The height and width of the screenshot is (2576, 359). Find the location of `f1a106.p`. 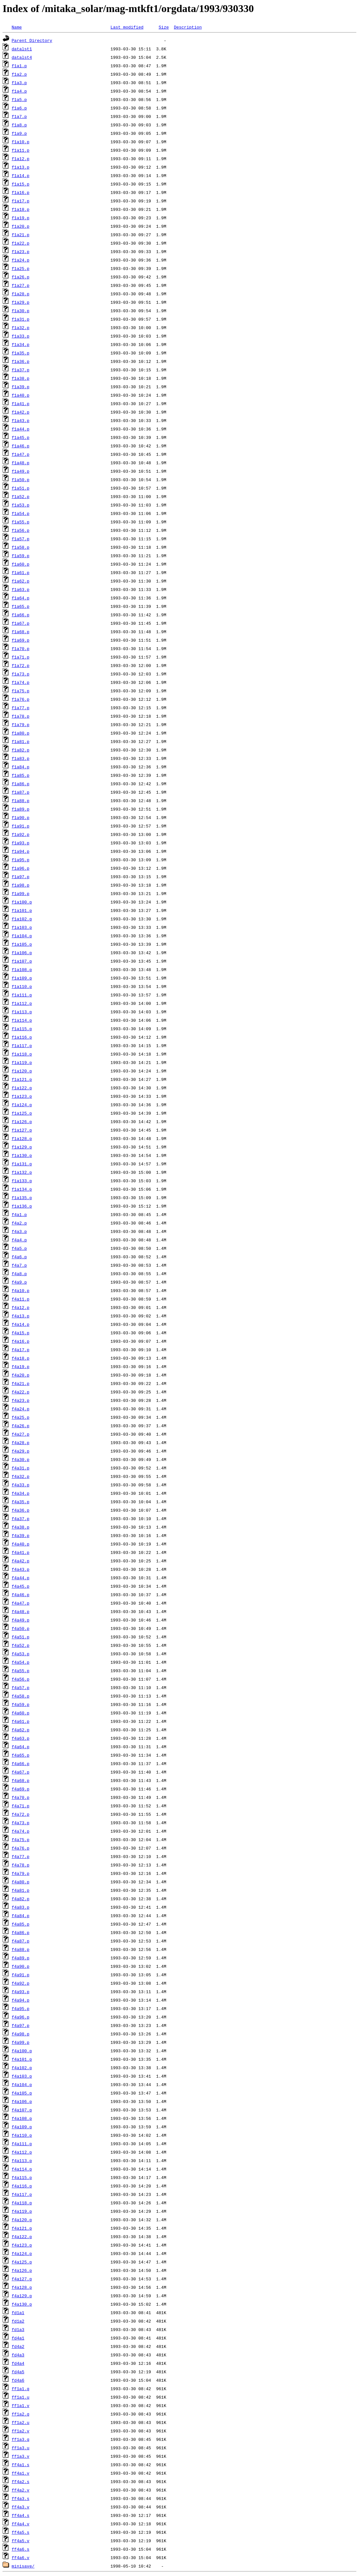

f1a106.p is located at coordinates (22, 952).